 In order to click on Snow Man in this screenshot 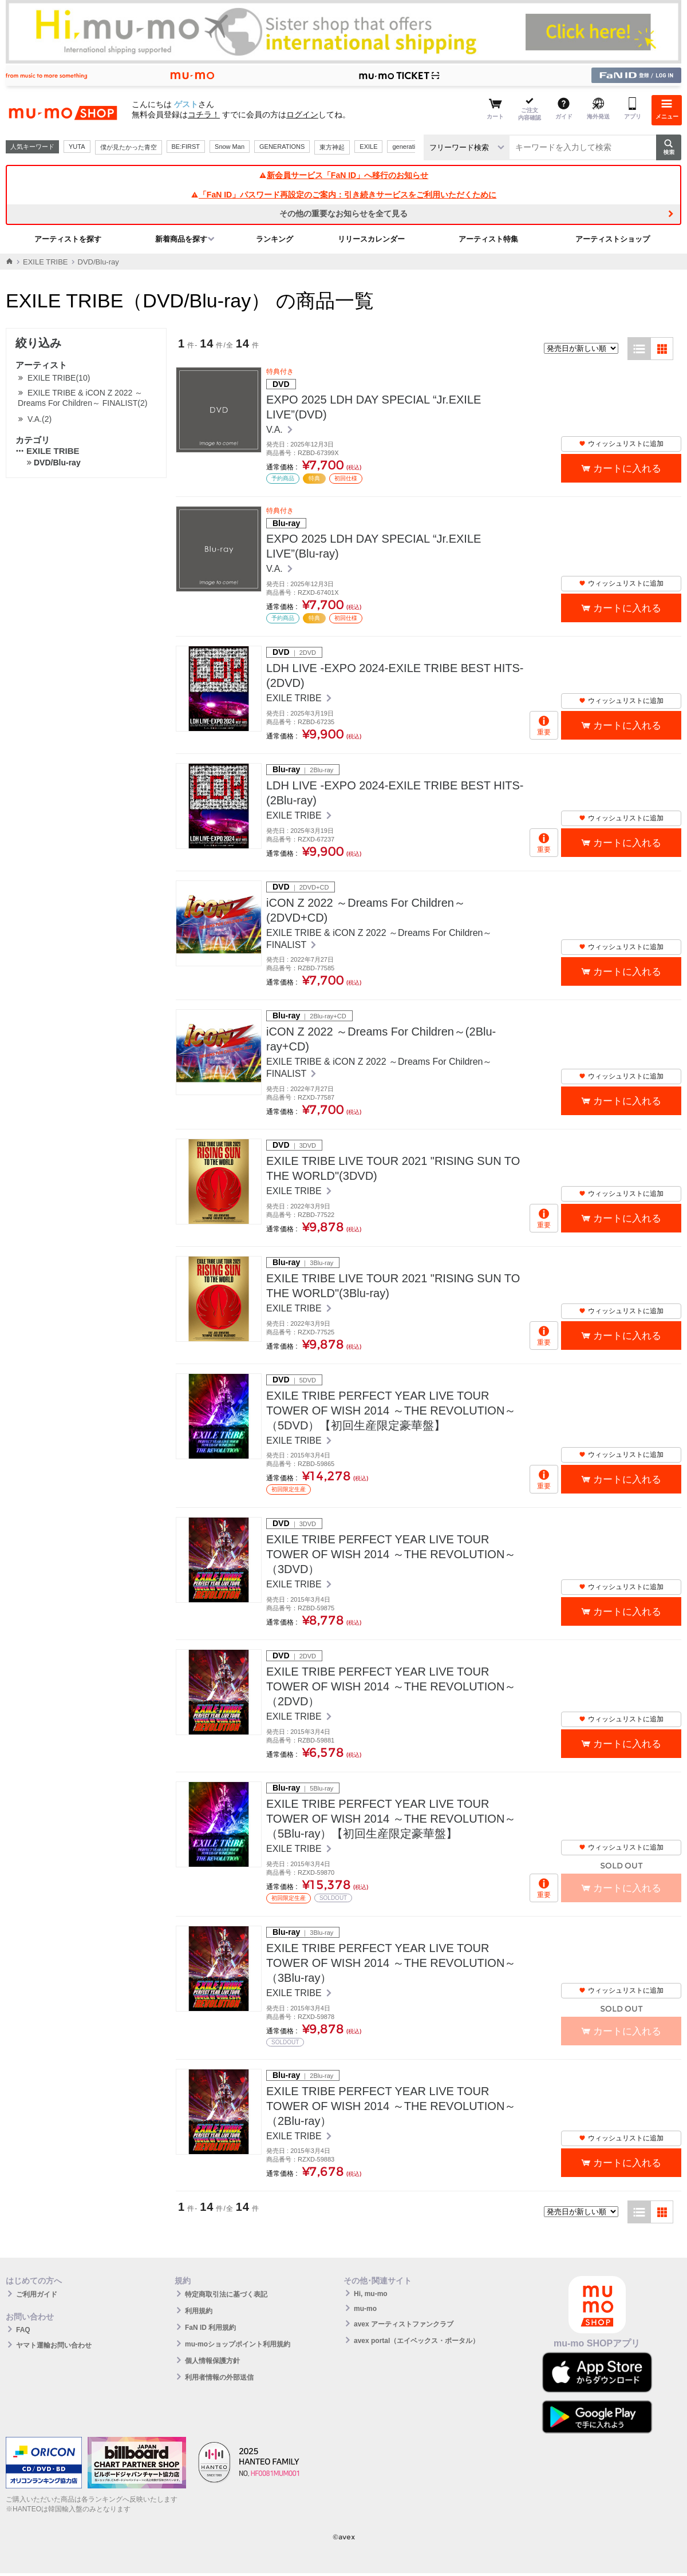, I will do `click(229, 146)`.